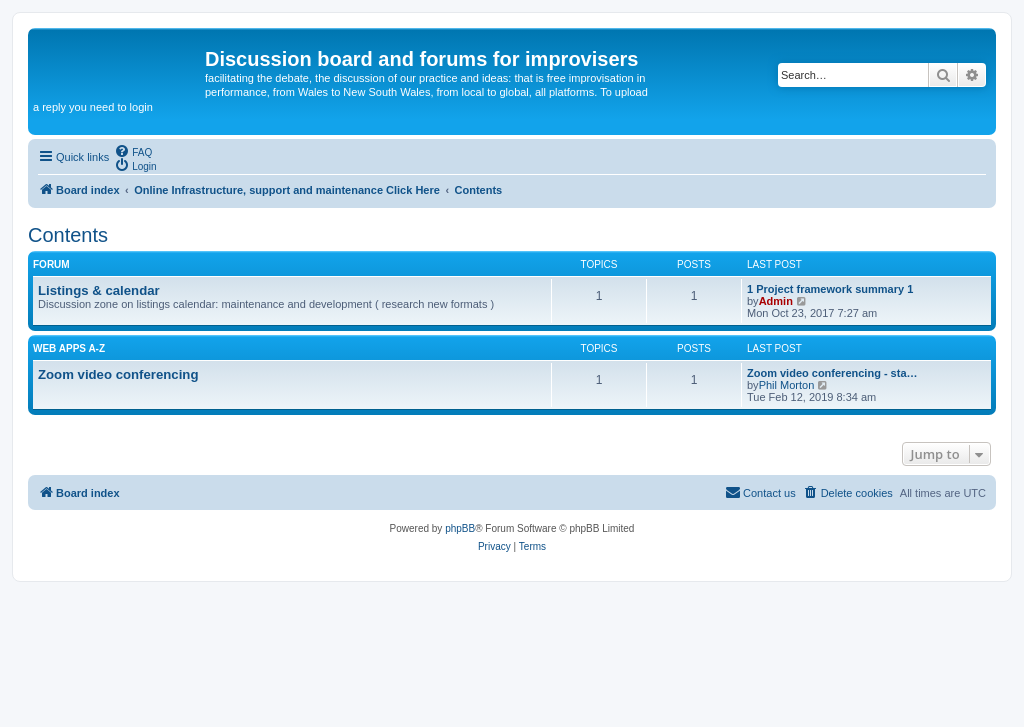  Describe the element at coordinates (787, 385) in the screenshot. I see `Phil Morton` at that location.